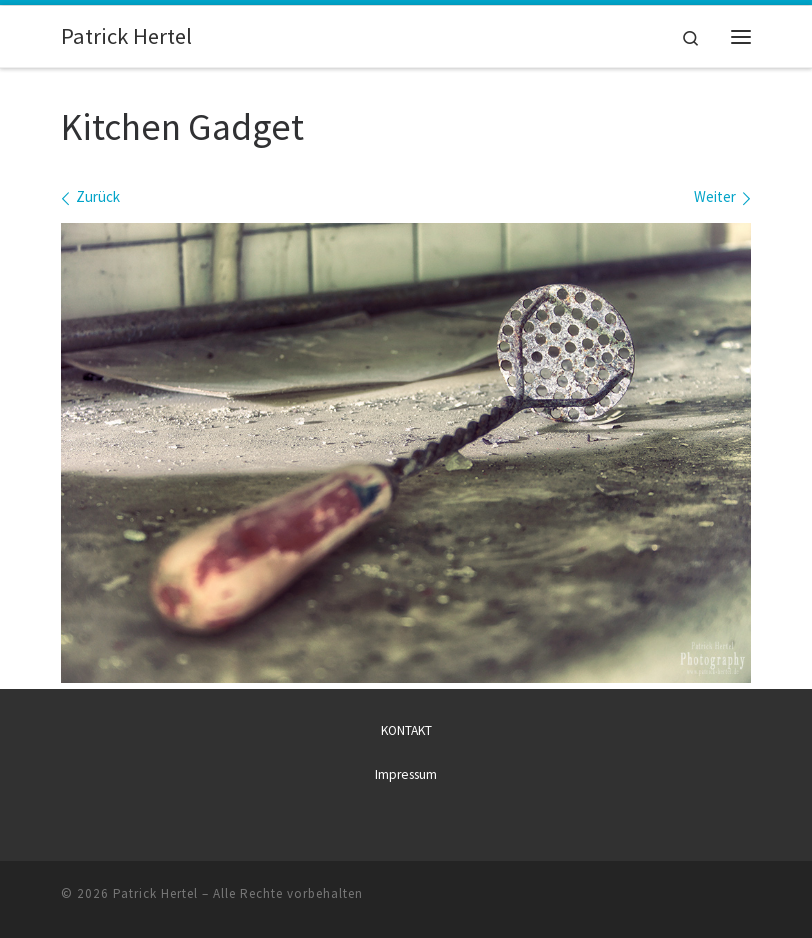 Image resolution: width=812 pixels, height=938 pixels. Describe the element at coordinates (155, 893) in the screenshot. I see `Patrick Hertel` at that location.